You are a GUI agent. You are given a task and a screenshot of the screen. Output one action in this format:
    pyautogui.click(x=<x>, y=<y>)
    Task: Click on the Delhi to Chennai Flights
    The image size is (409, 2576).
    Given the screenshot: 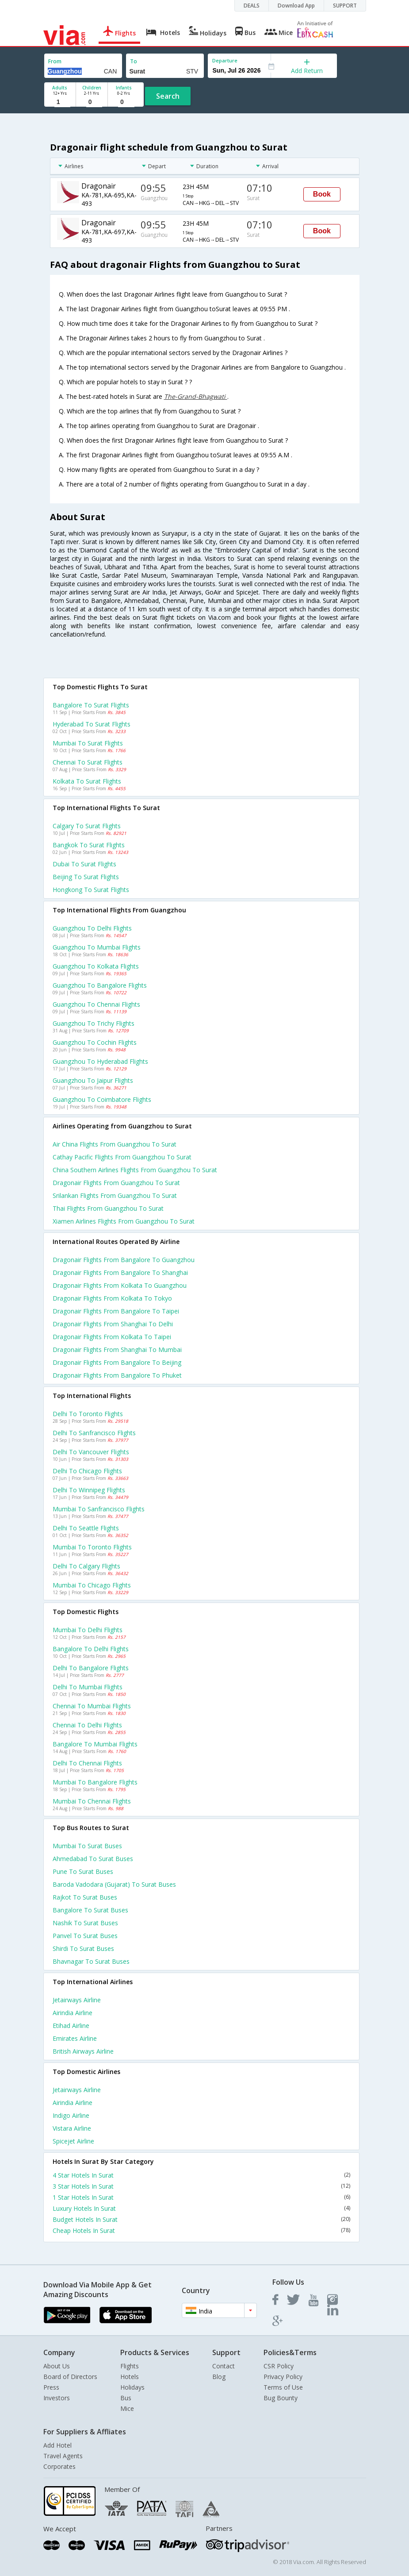 What is the action you would take?
    pyautogui.click(x=87, y=1763)
    